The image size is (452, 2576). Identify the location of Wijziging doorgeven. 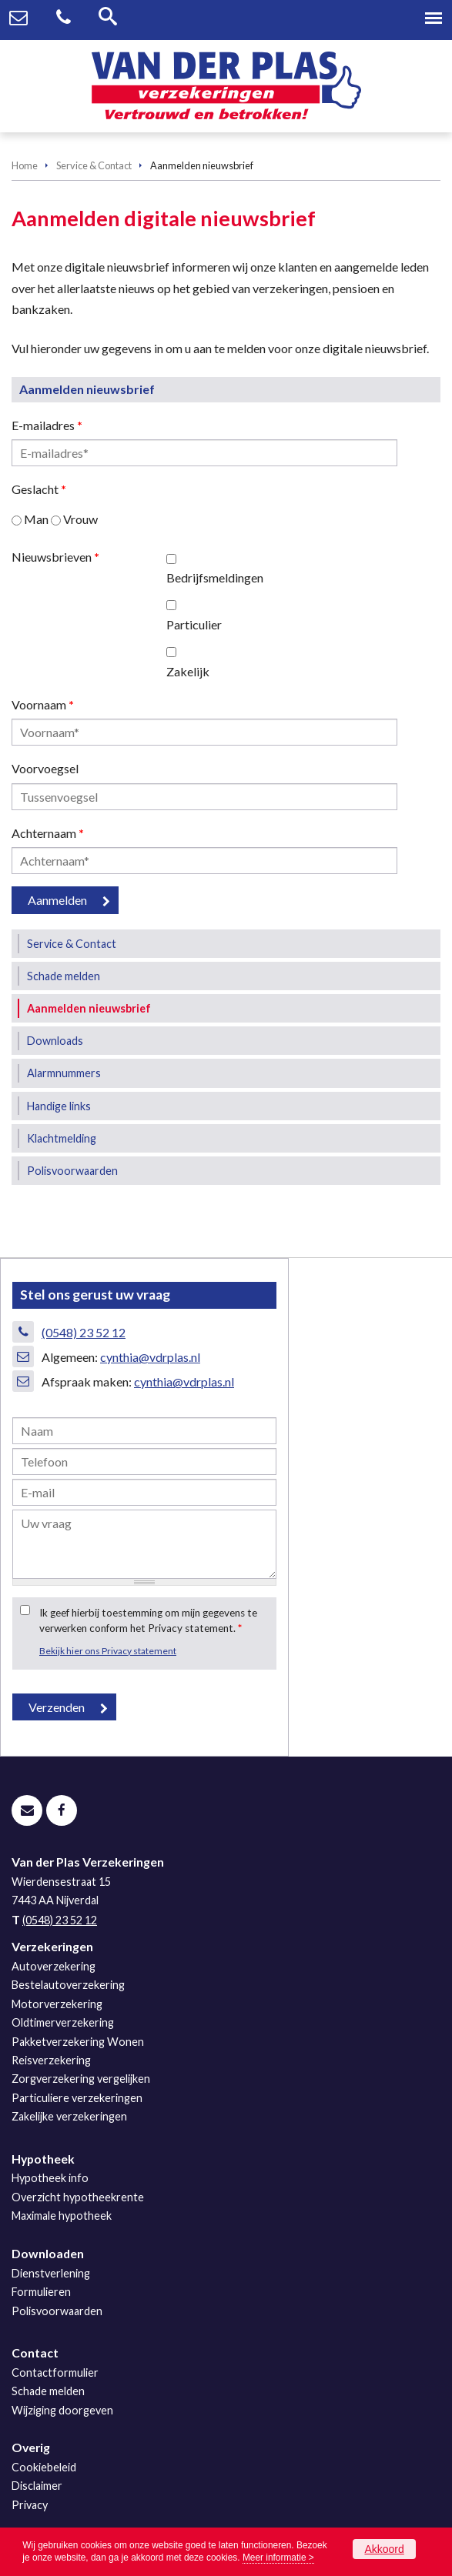
(62, 2410).